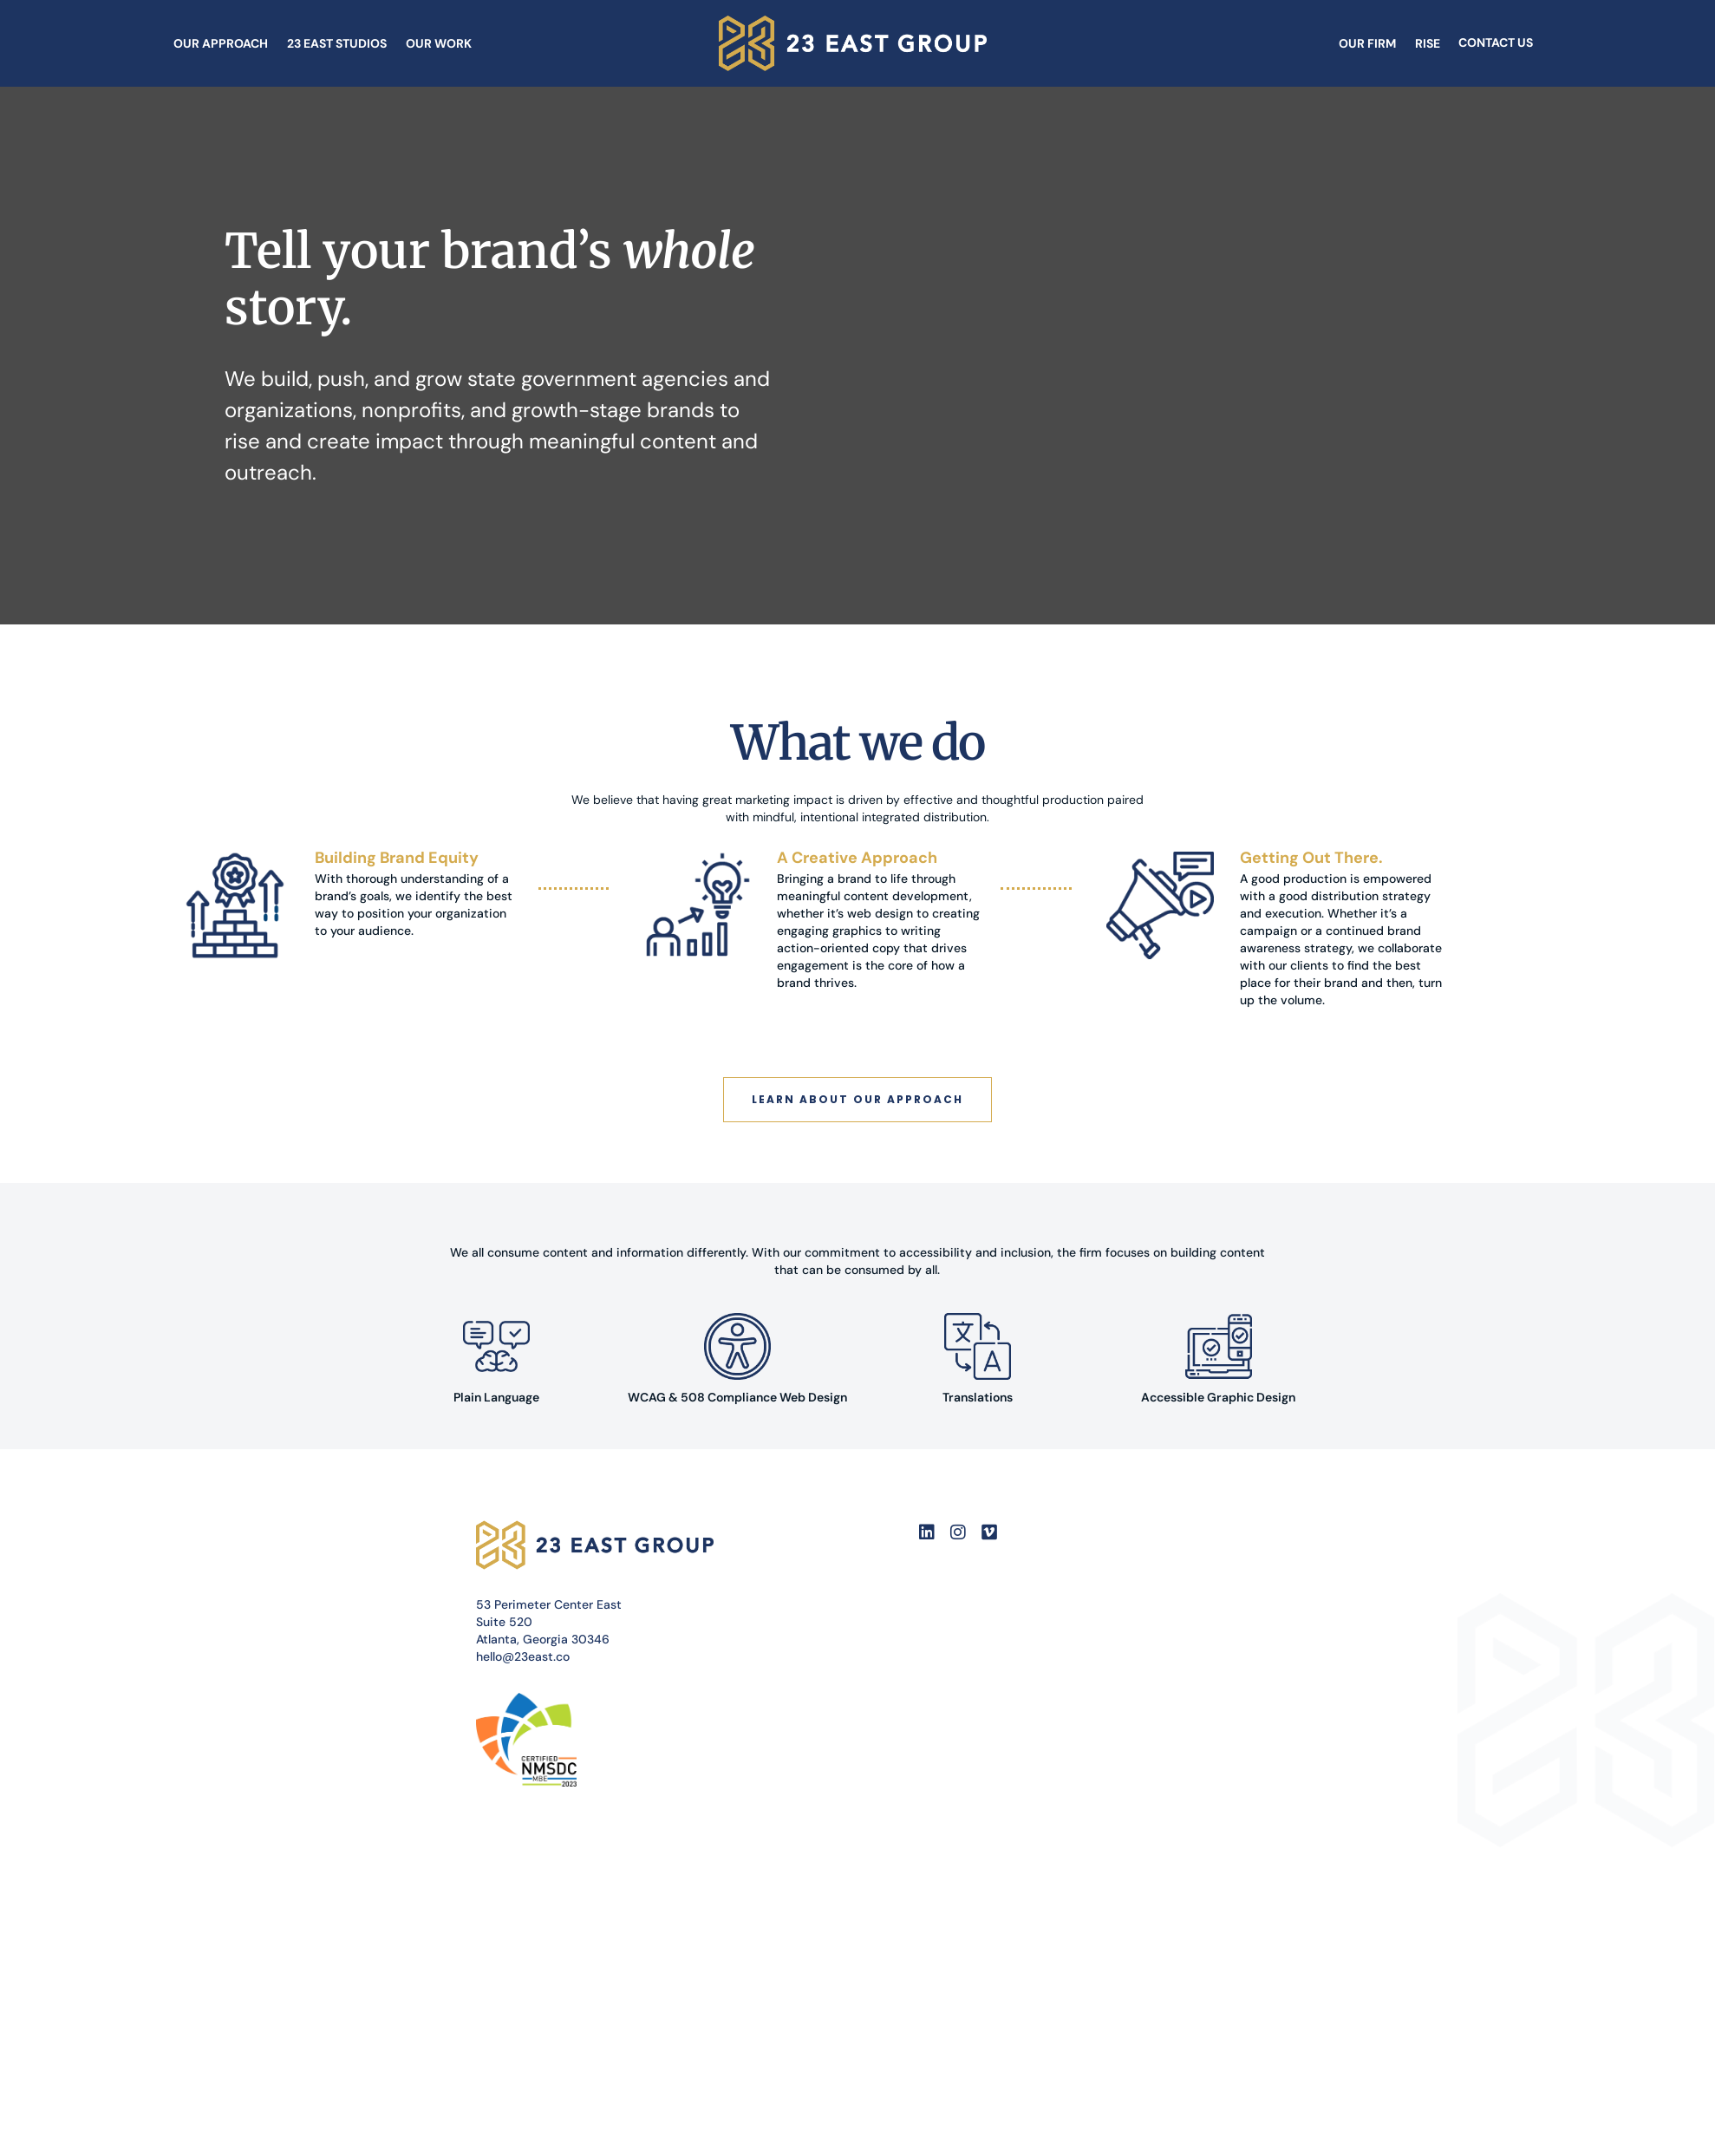 This screenshot has width=1715, height=2156. I want to click on Our Firm, so click(1367, 43).